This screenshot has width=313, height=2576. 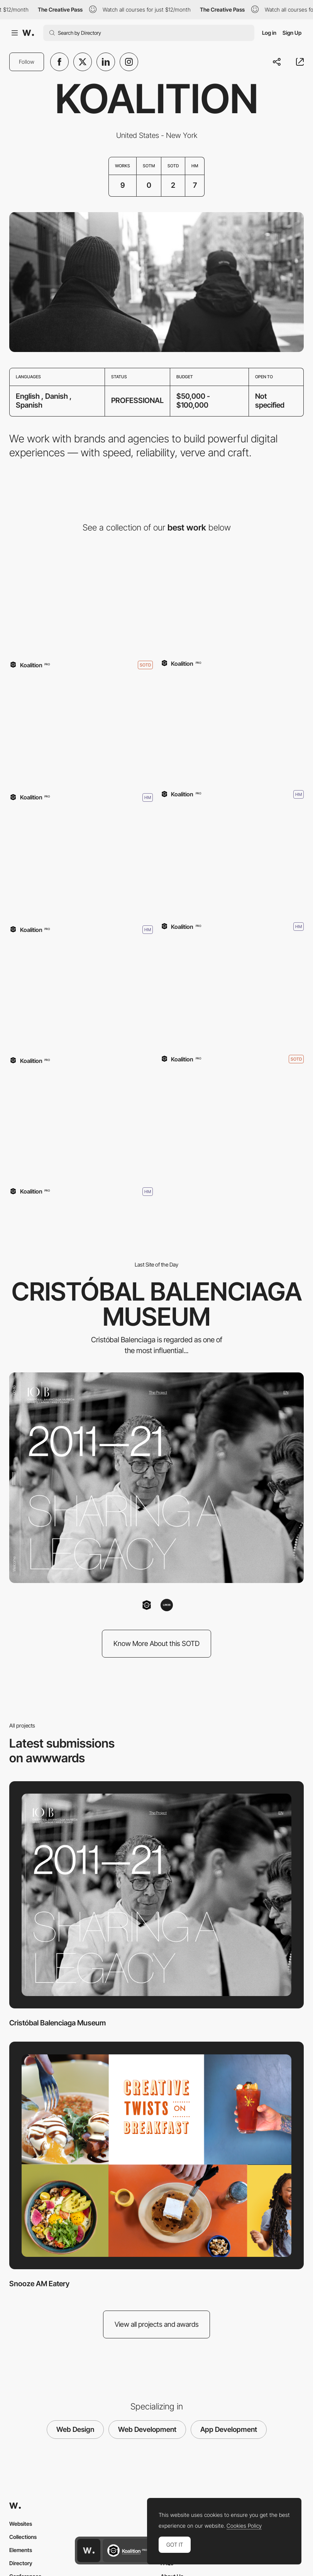 What do you see at coordinates (232, 861) in the screenshot?
I see `[Revelator]` at bounding box center [232, 861].